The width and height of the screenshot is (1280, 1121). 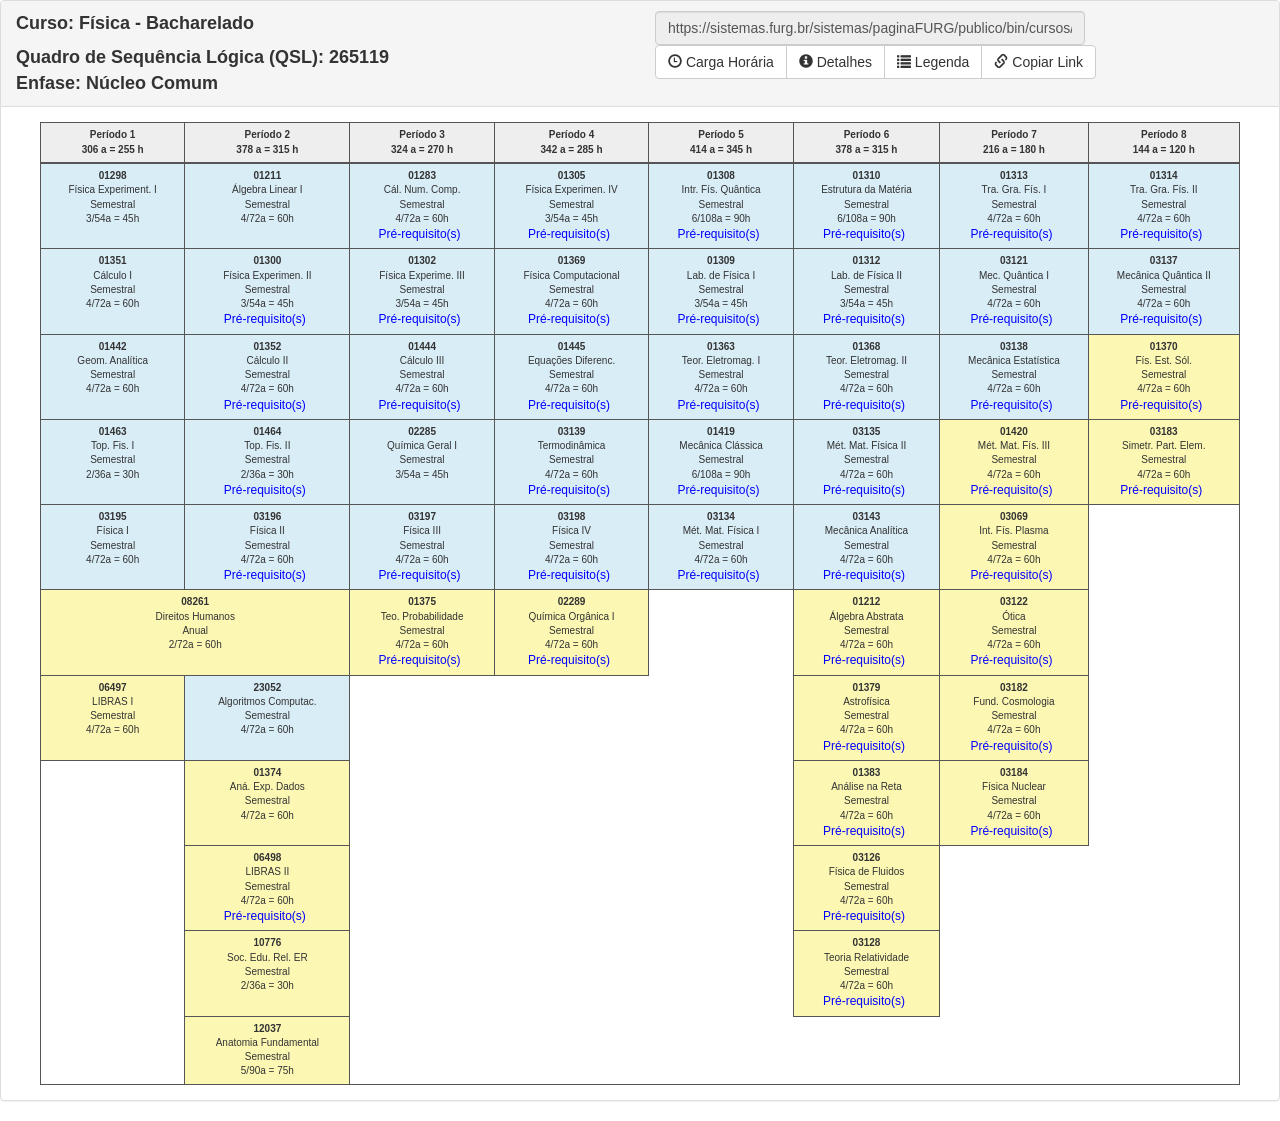 What do you see at coordinates (422, 453) in the screenshot?
I see `Química Geral I Semestral 3/54a = 45h` at bounding box center [422, 453].